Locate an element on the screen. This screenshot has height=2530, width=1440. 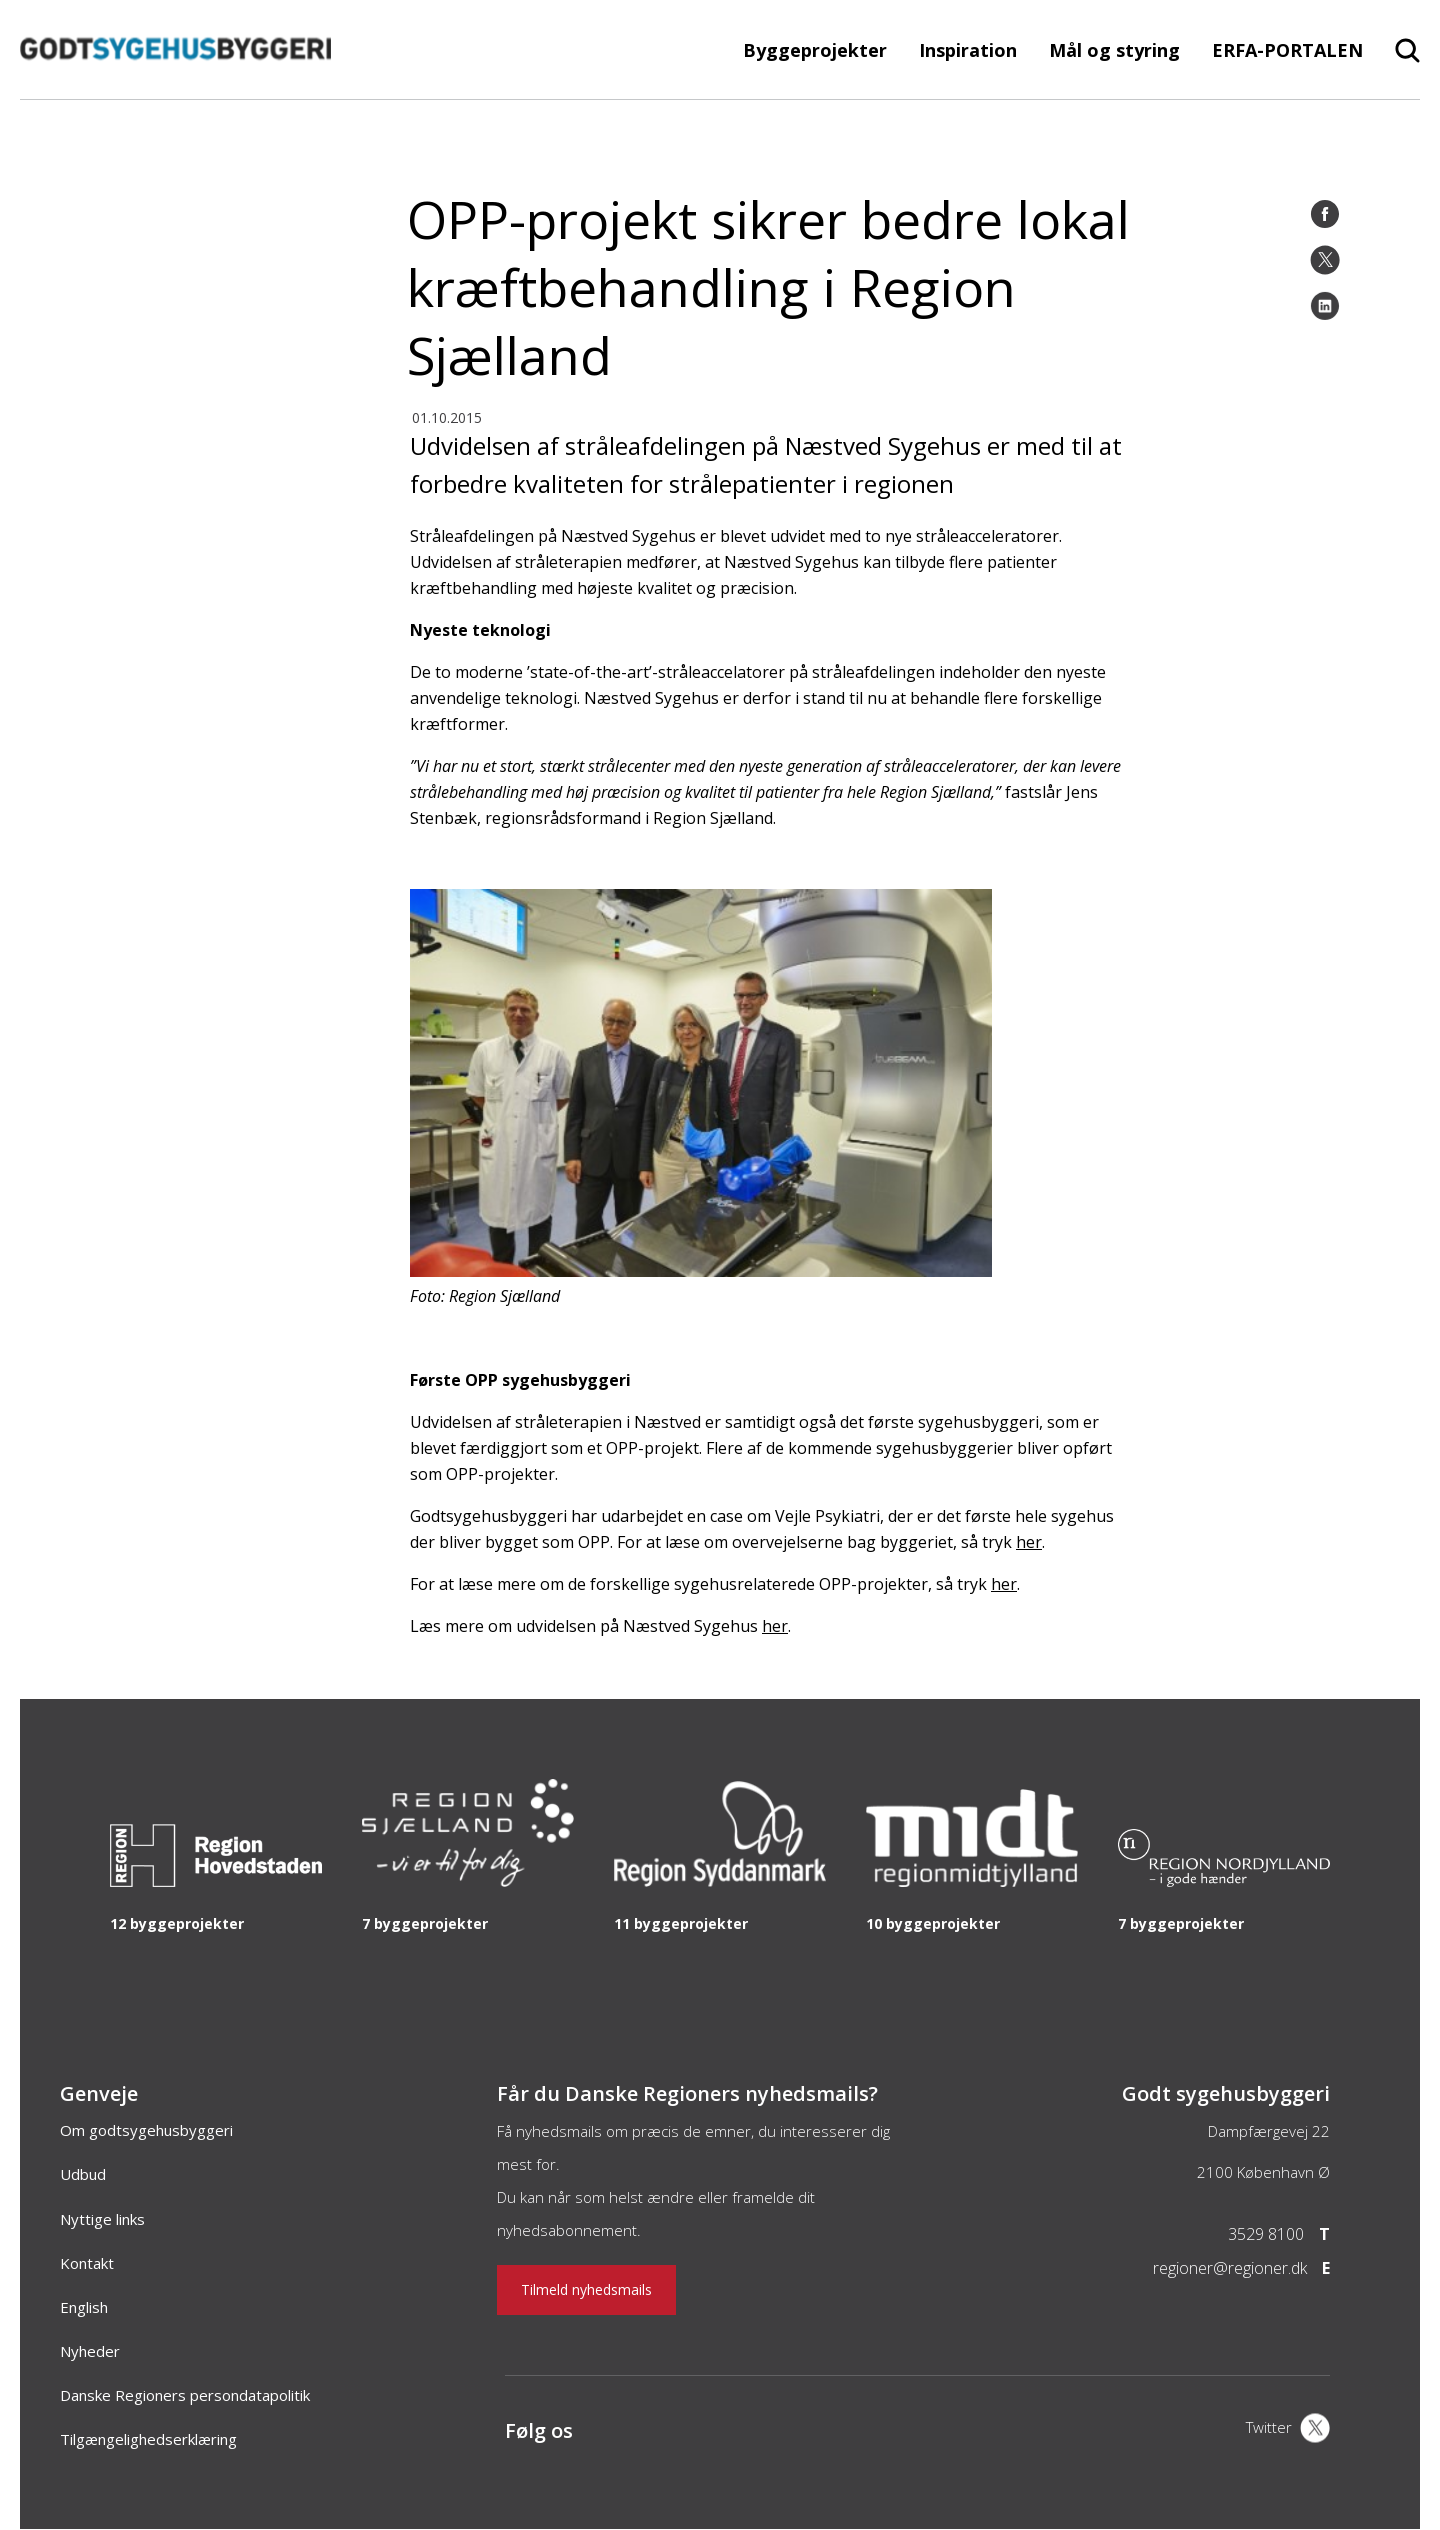
her is located at coordinates (1029, 1542).